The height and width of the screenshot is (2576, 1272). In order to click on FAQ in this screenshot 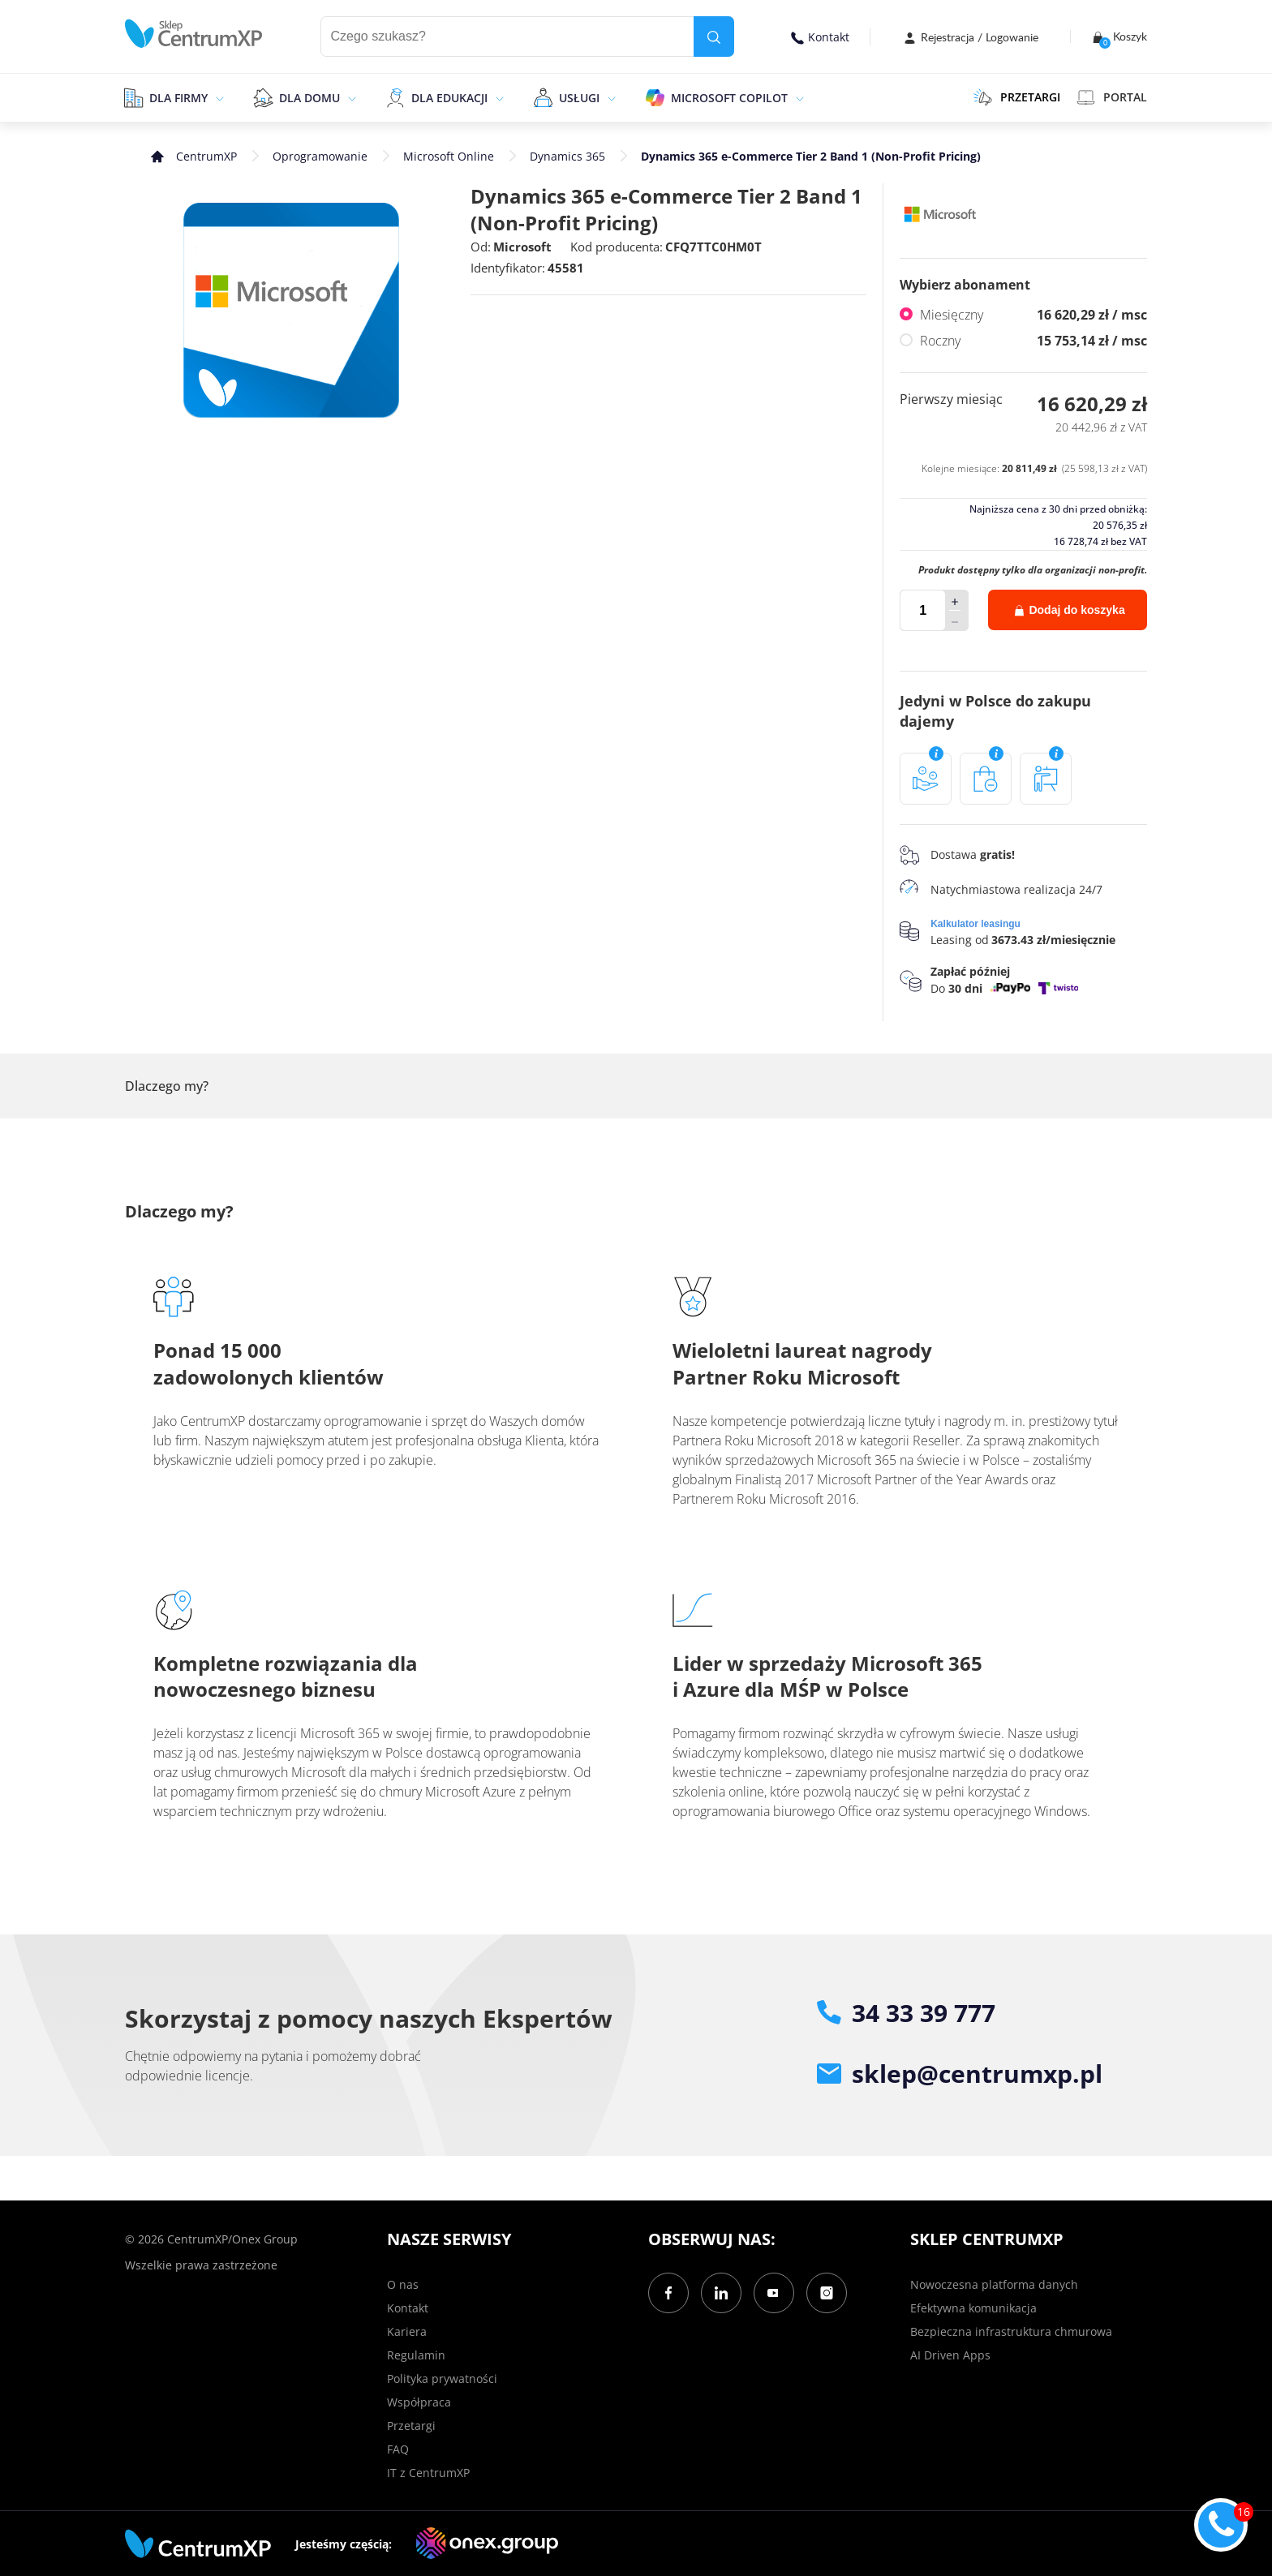, I will do `click(398, 2449)`.